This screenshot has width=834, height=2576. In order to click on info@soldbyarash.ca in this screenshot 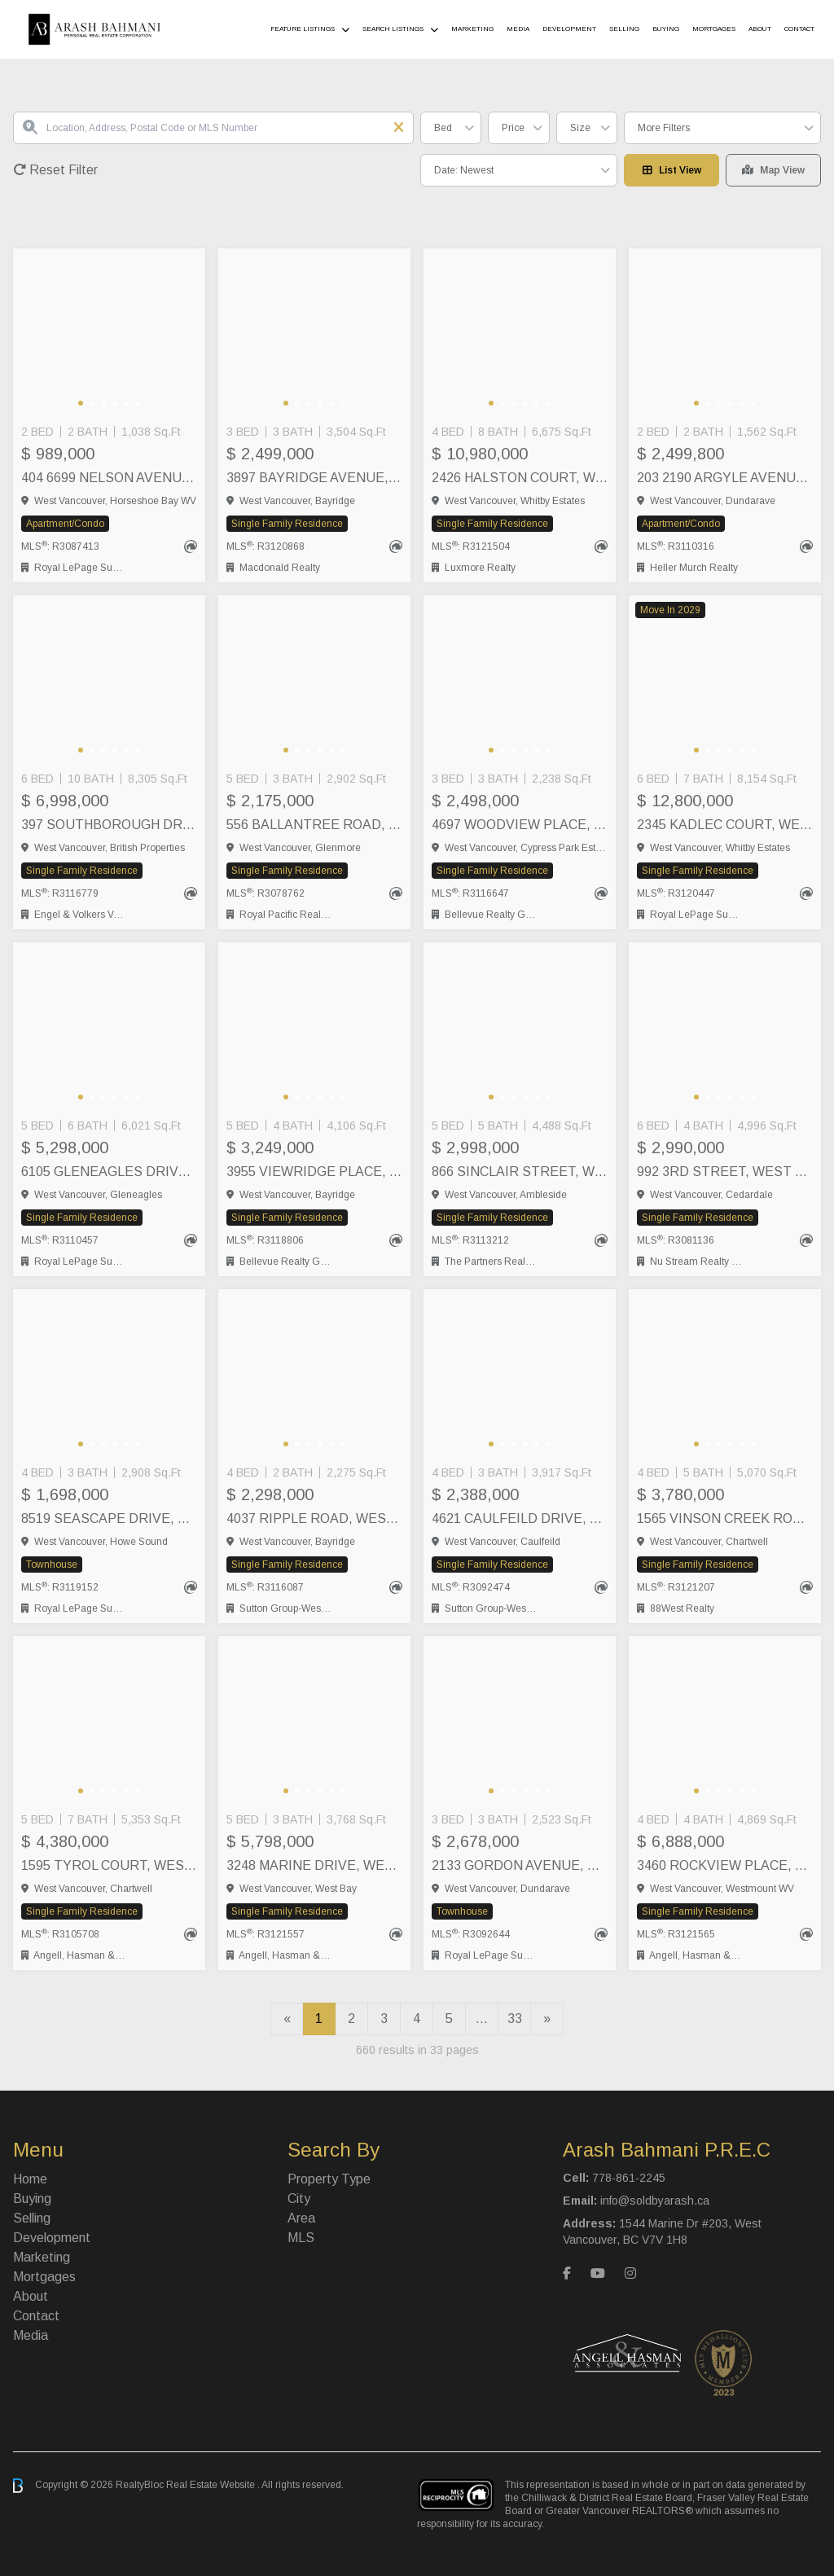, I will do `click(654, 2200)`.